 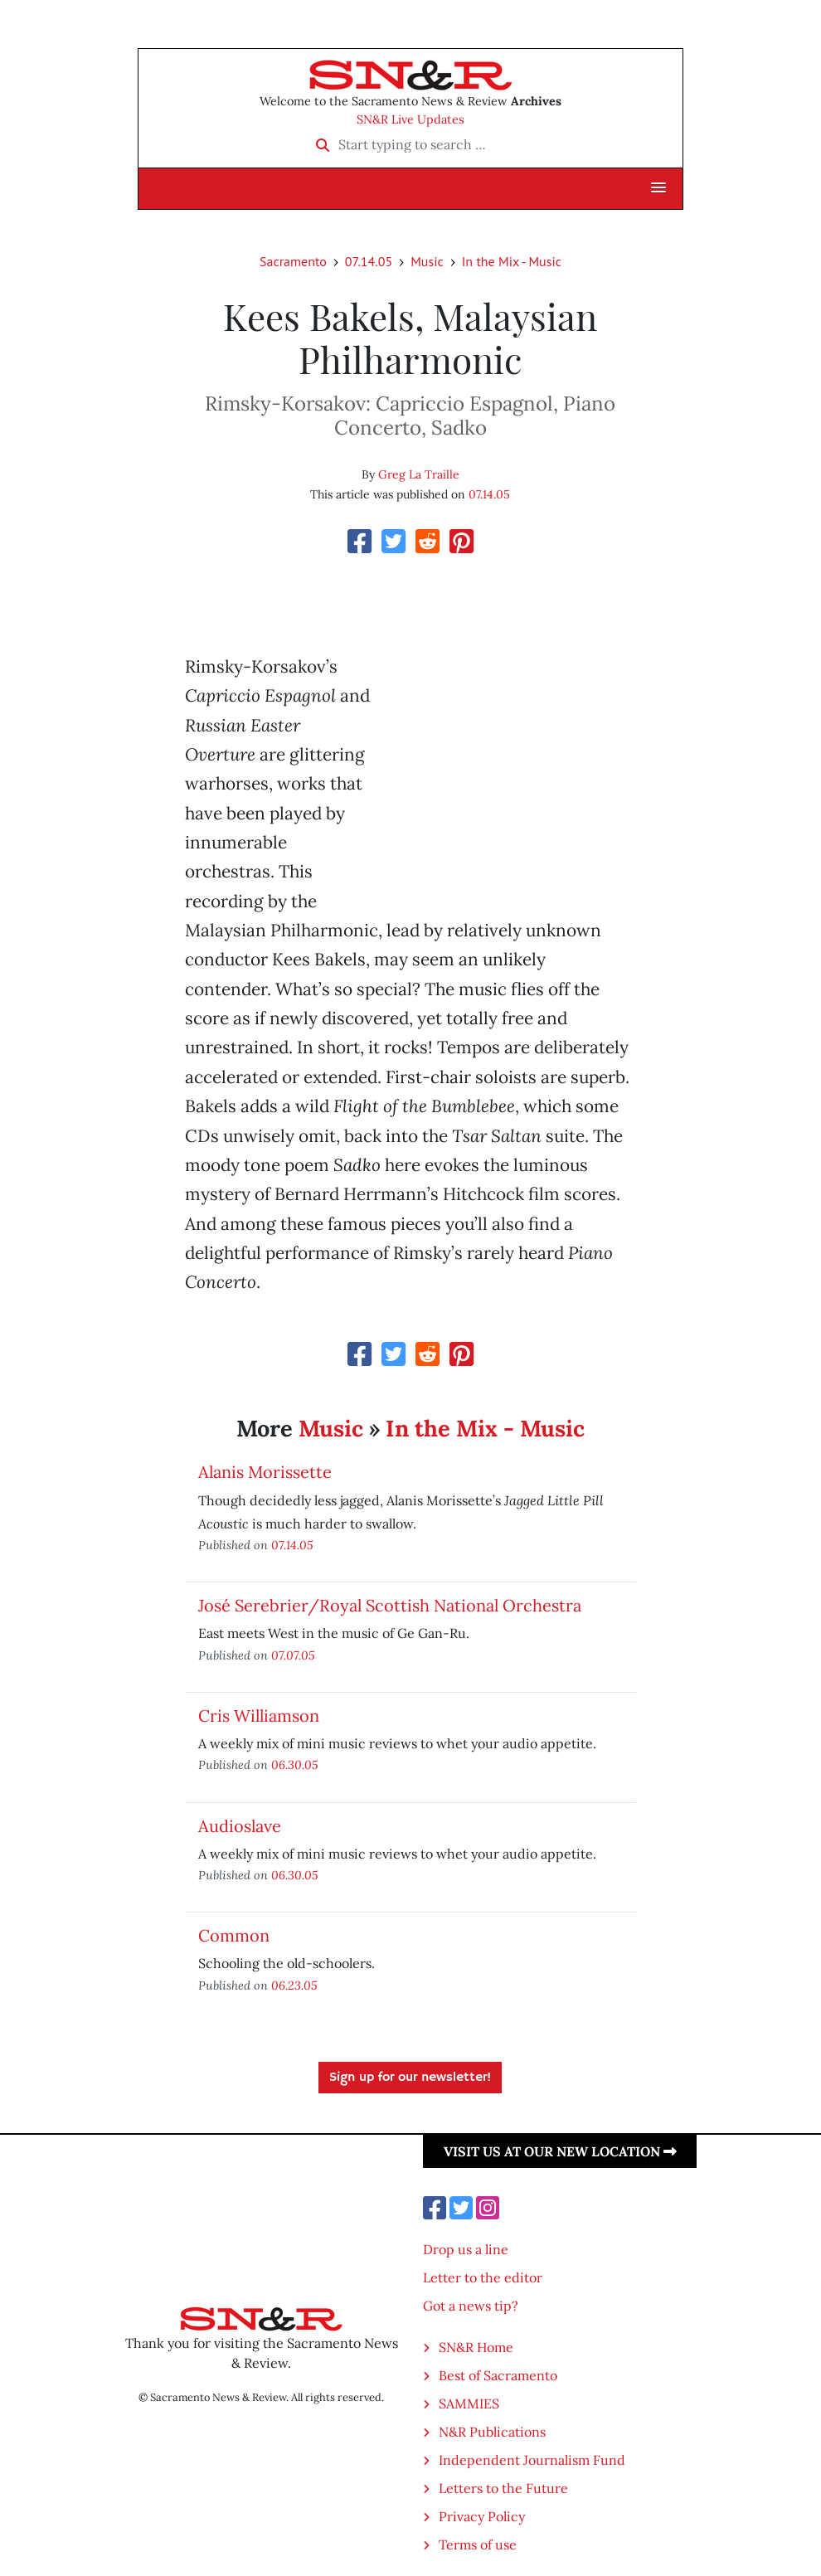 I want to click on 07.07.05, so click(x=293, y=1655).